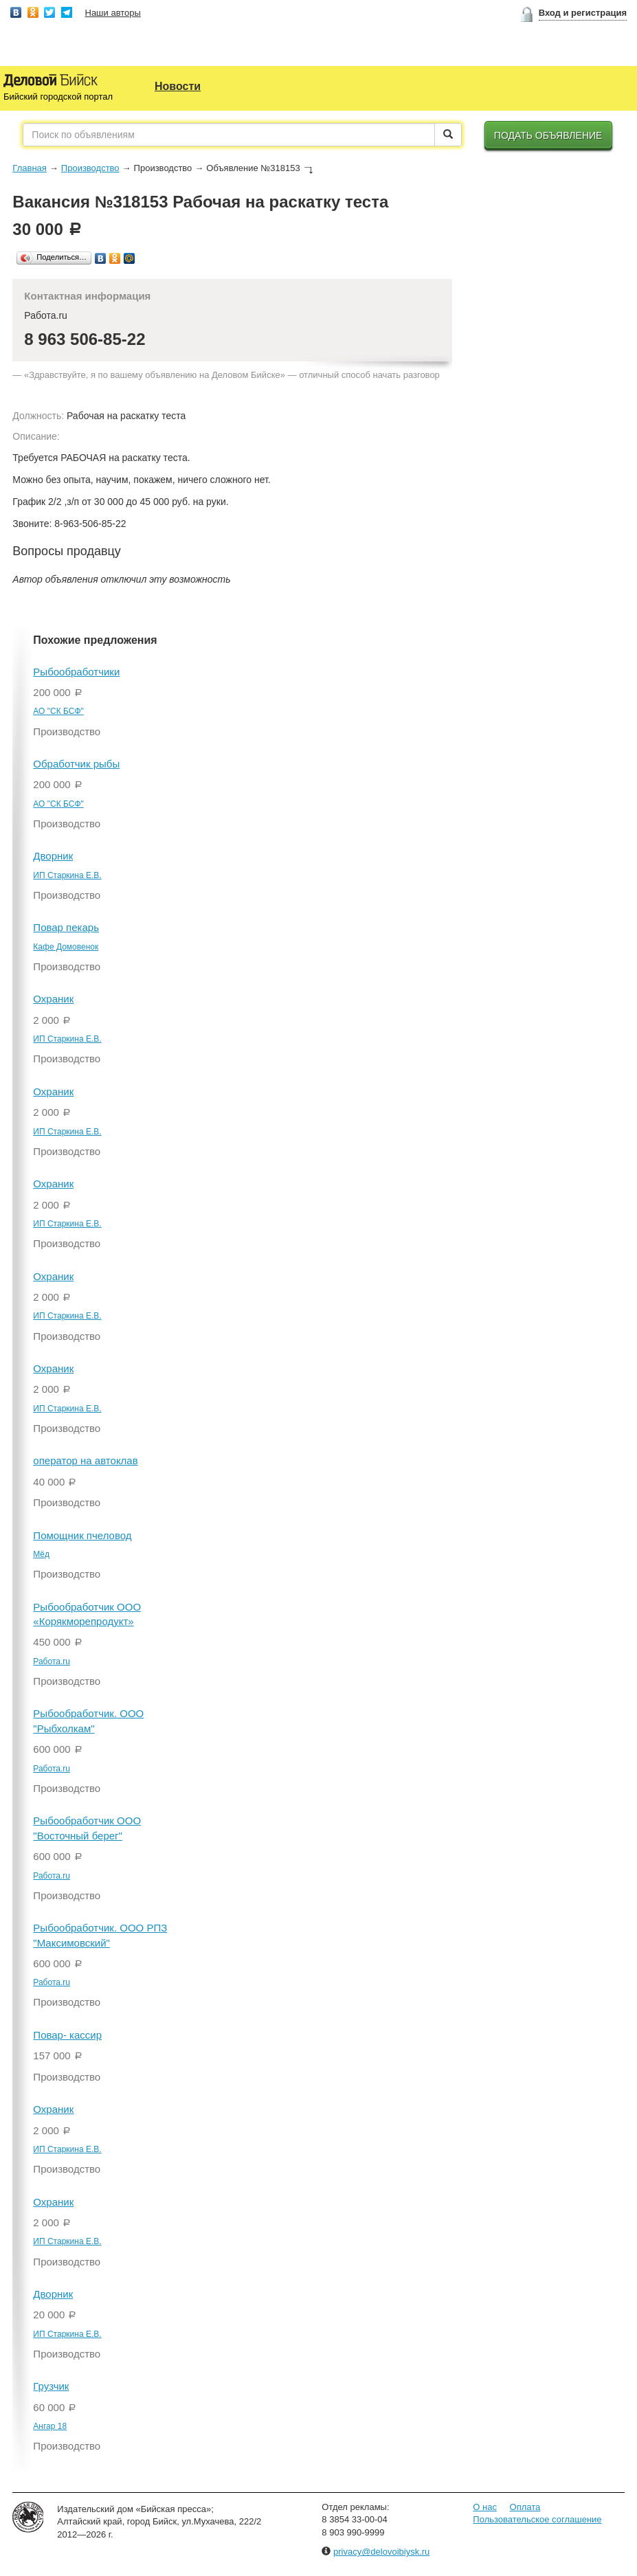 The image size is (637, 2576). Describe the element at coordinates (90, 168) in the screenshot. I see `Производство` at that location.